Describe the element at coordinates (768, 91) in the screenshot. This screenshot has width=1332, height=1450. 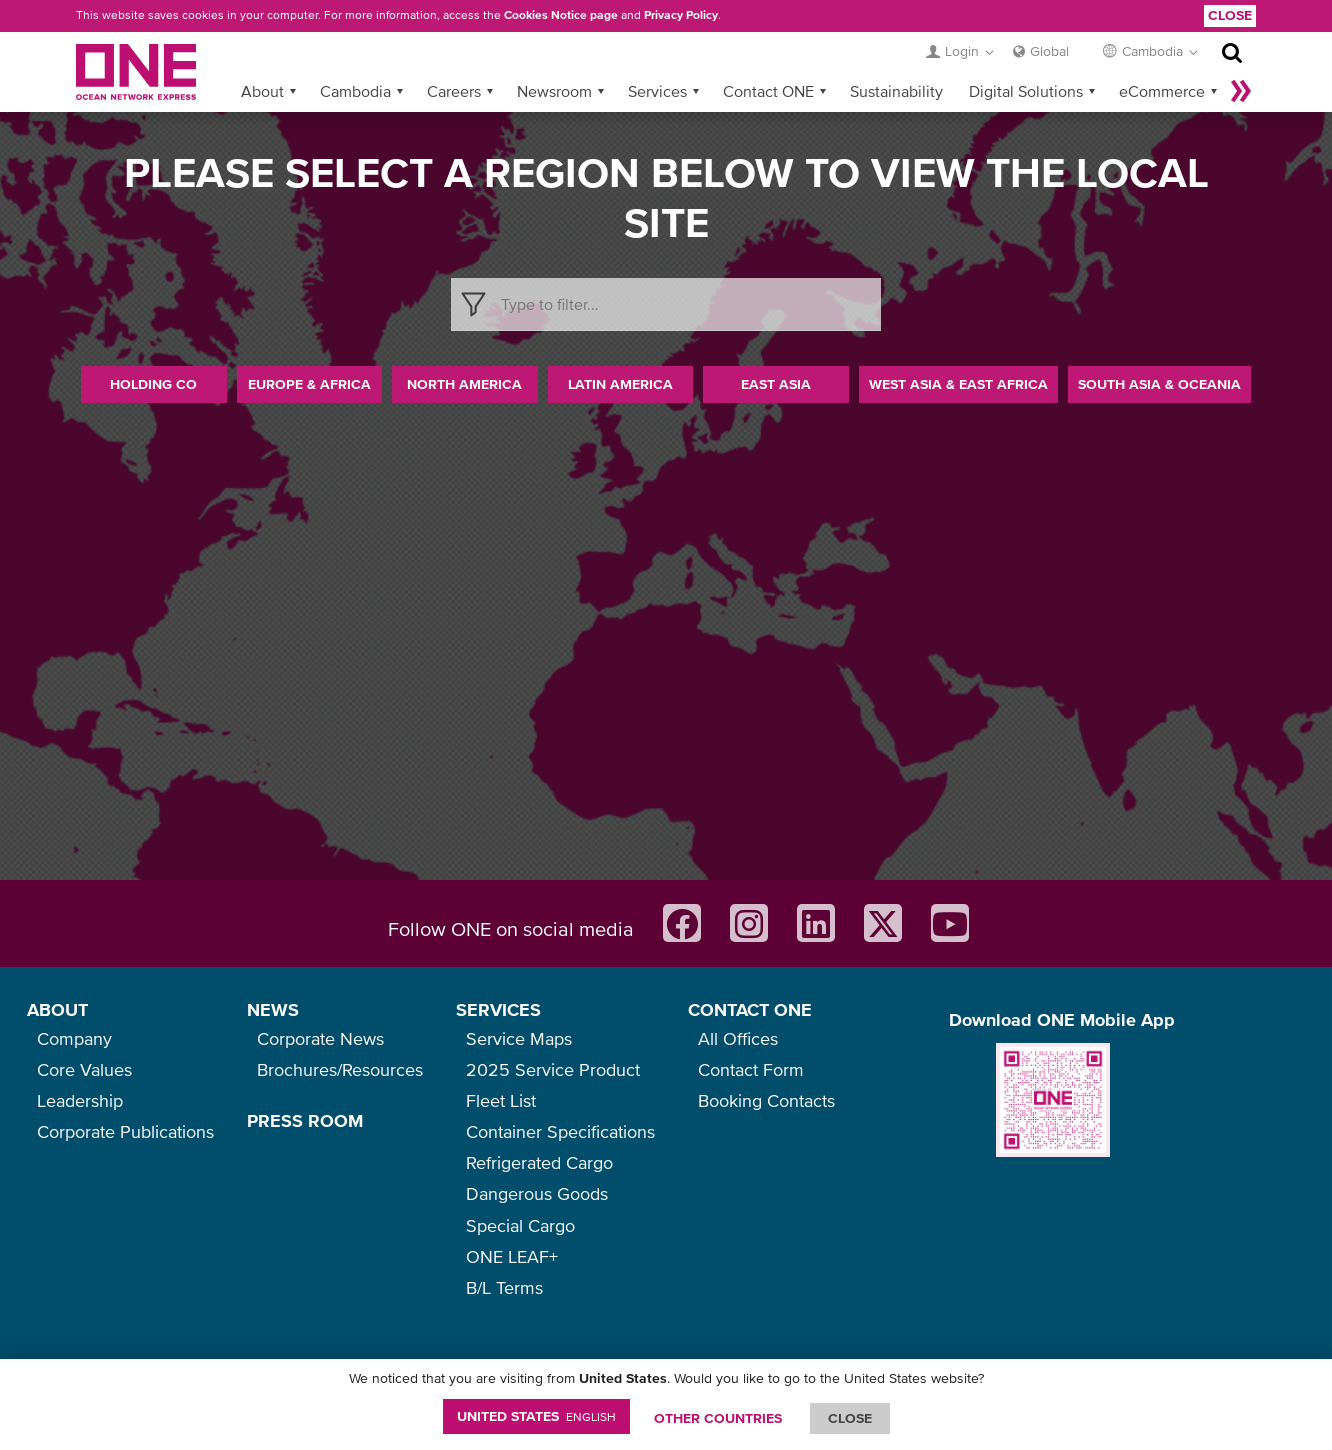
I see `Contact ONE` at that location.